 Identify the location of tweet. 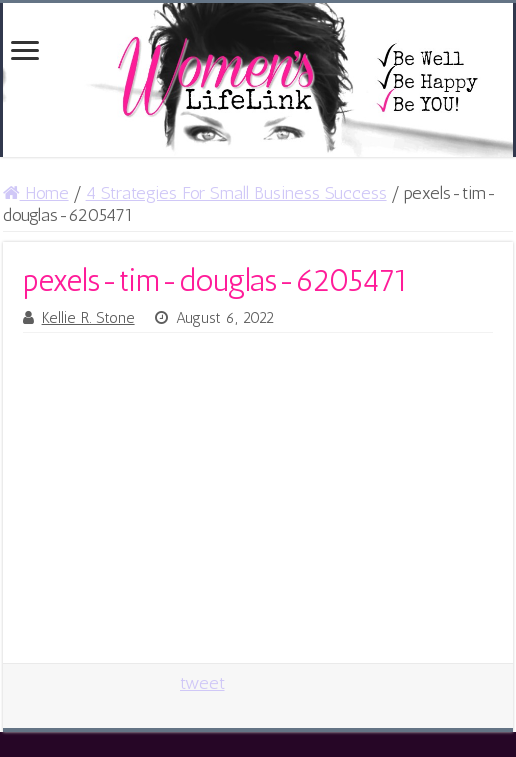
(202, 683).